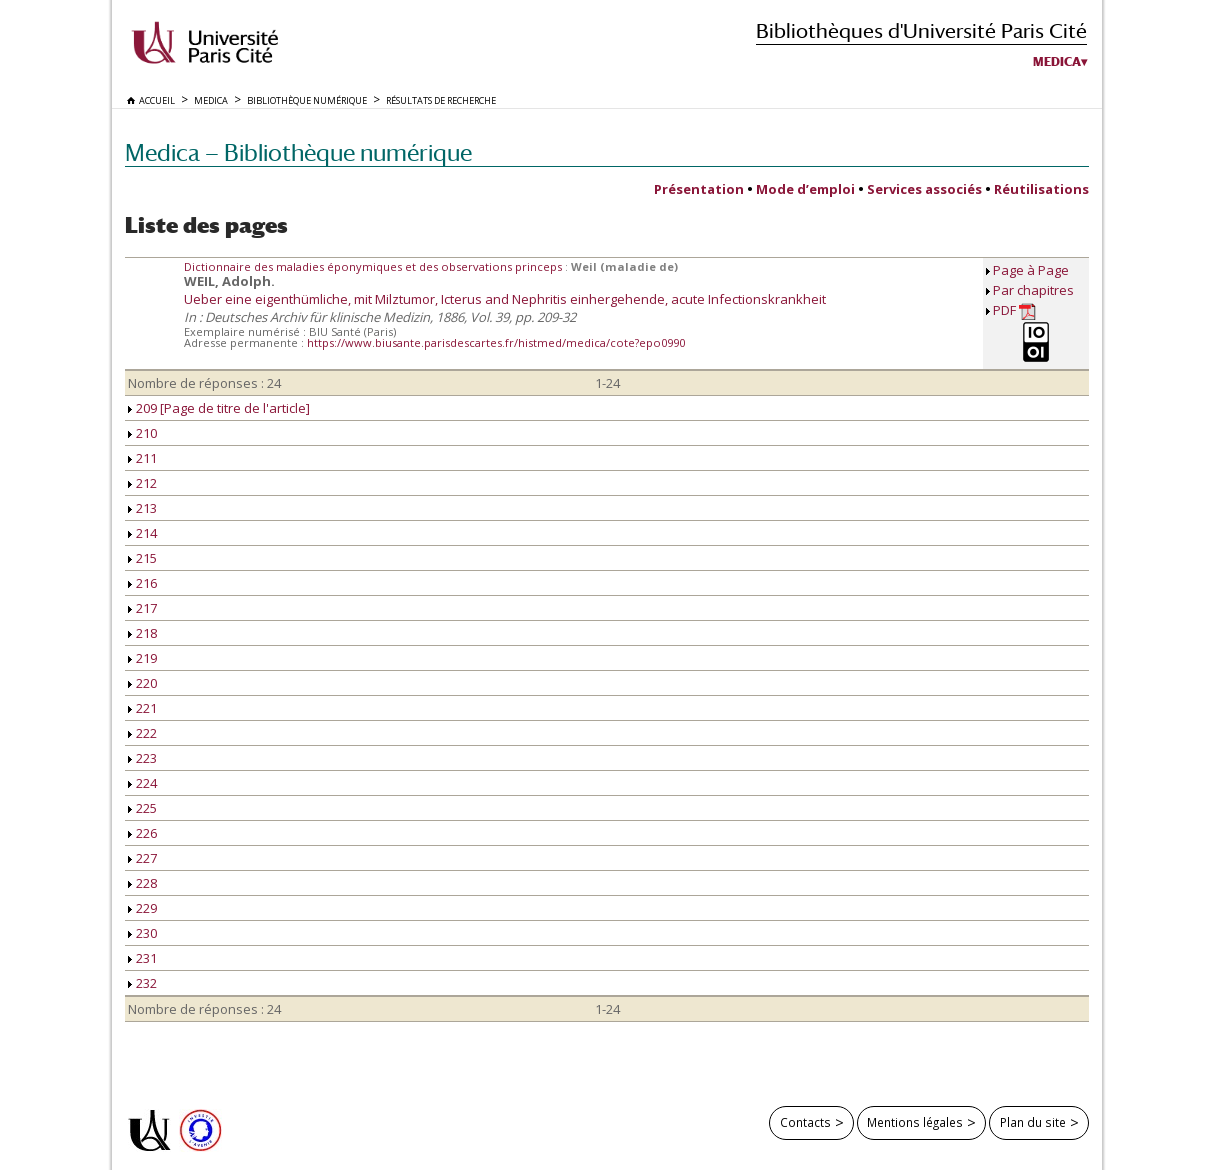  Describe the element at coordinates (142, 933) in the screenshot. I see `230` at that location.